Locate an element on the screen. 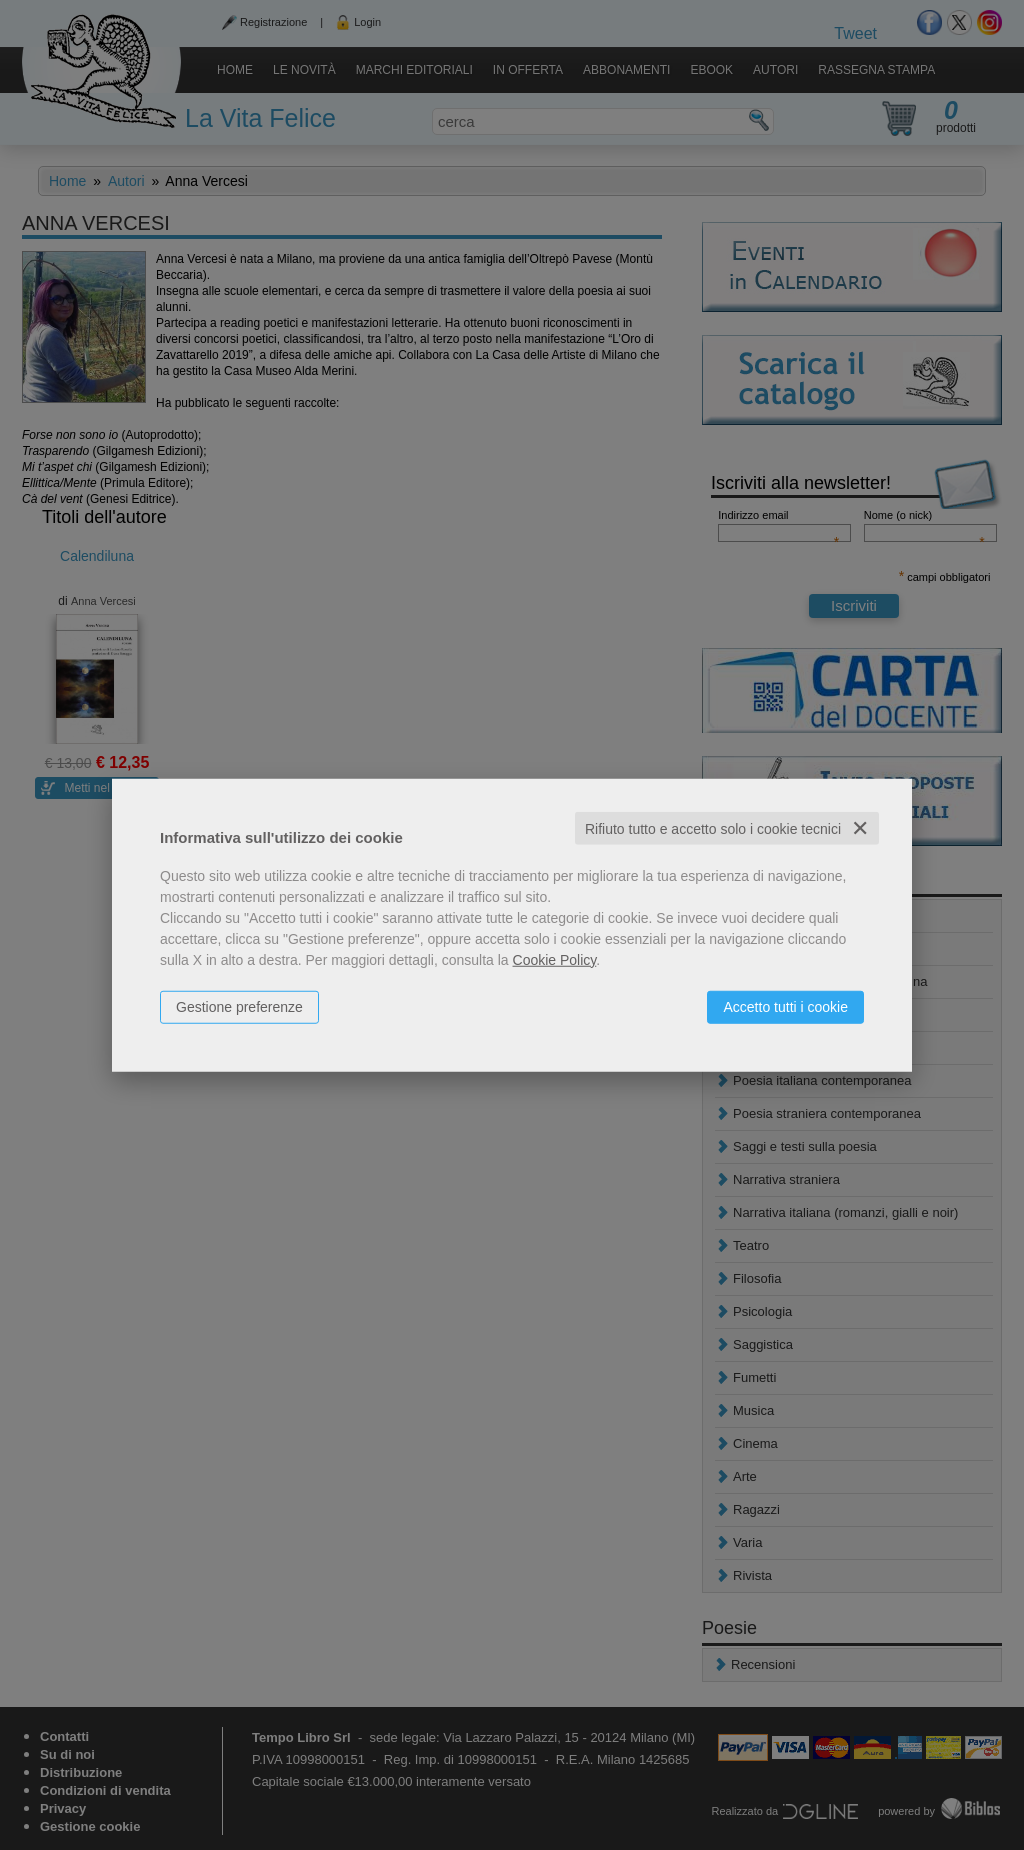 The width and height of the screenshot is (1024, 1850). Cookie Policy is located at coordinates (555, 959).